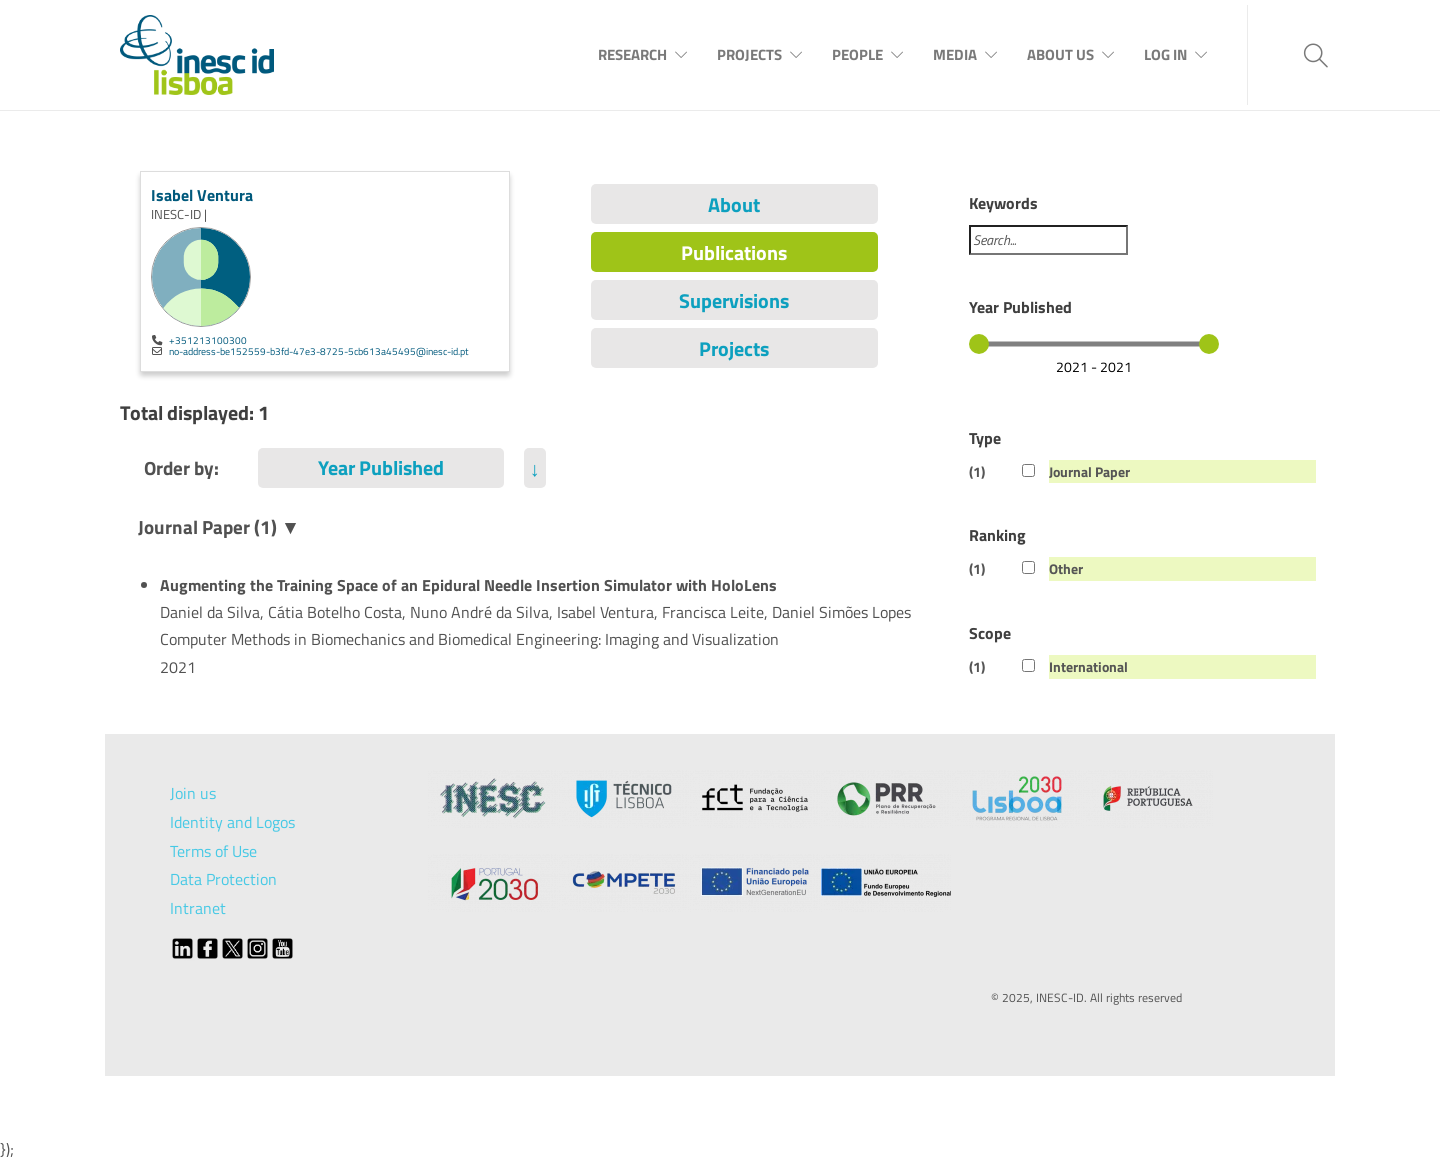 This screenshot has height=1163, width=1440. I want to click on Identity and Logos, so click(232, 822).